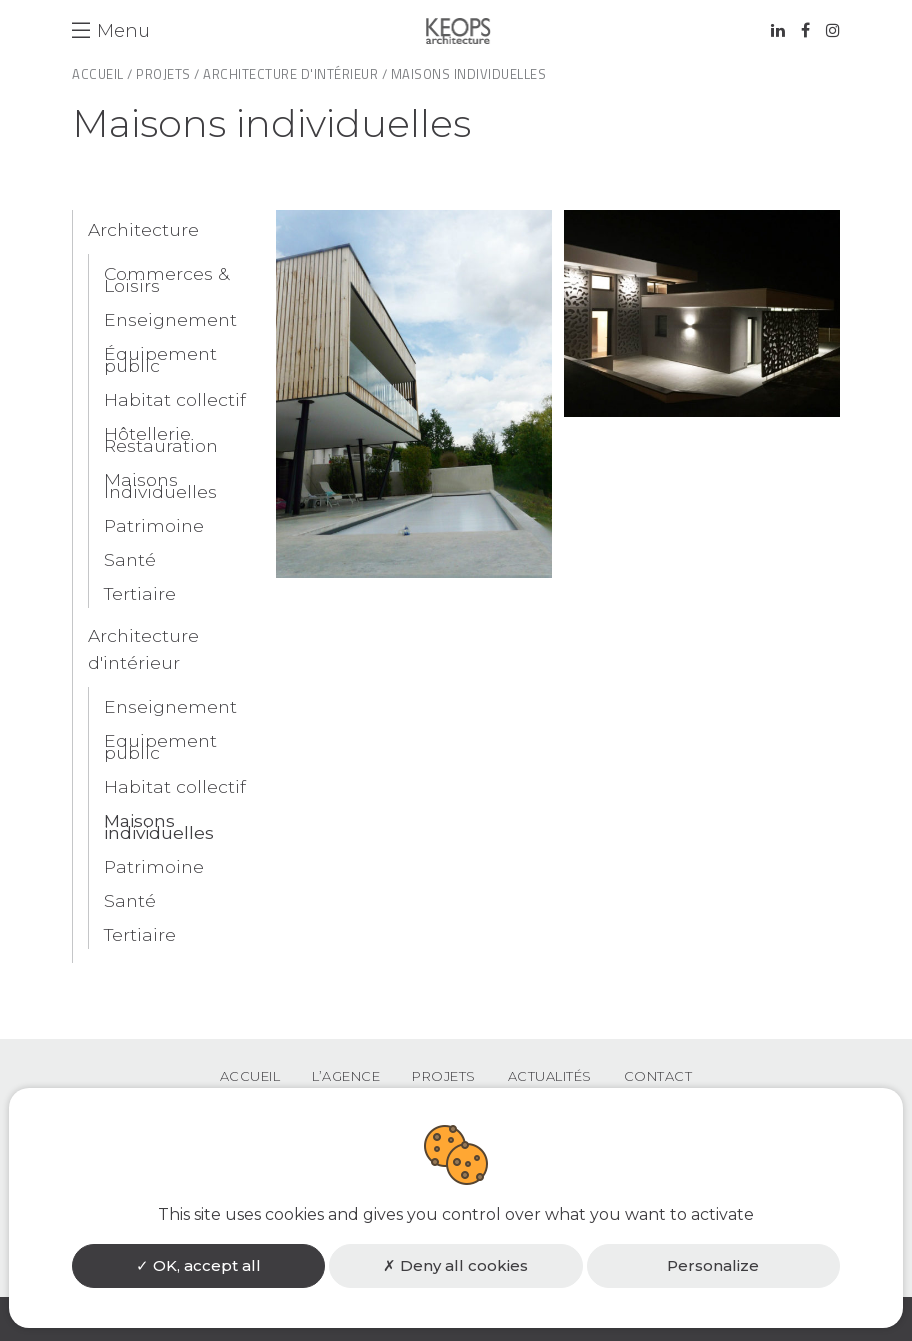  Describe the element at coordinates (160, 359) in the screenshot. I see `Équipement public` at that location.